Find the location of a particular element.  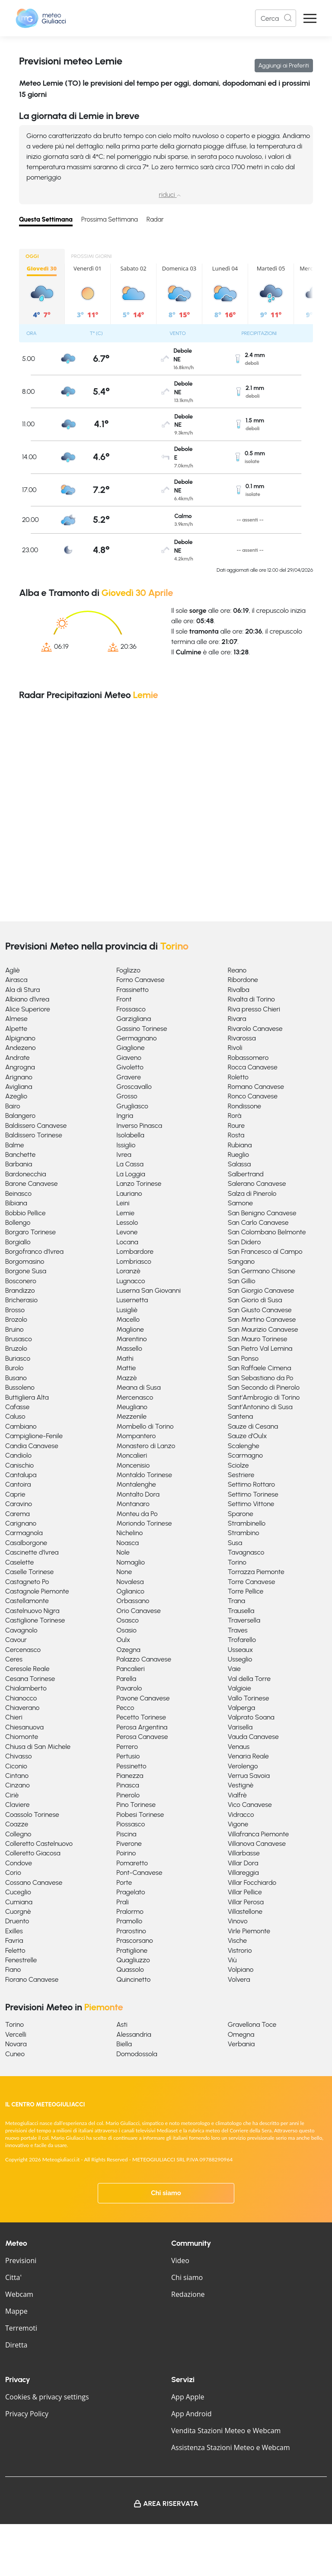

Loranzè is located at coordinates (128, 1271).